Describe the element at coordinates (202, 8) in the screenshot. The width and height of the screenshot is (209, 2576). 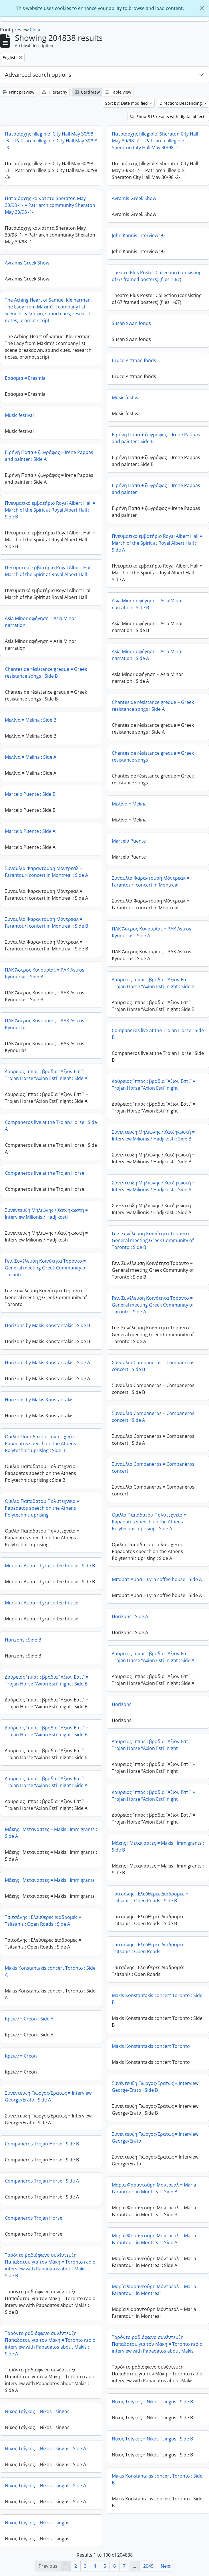
I see `[Close]` at that location.